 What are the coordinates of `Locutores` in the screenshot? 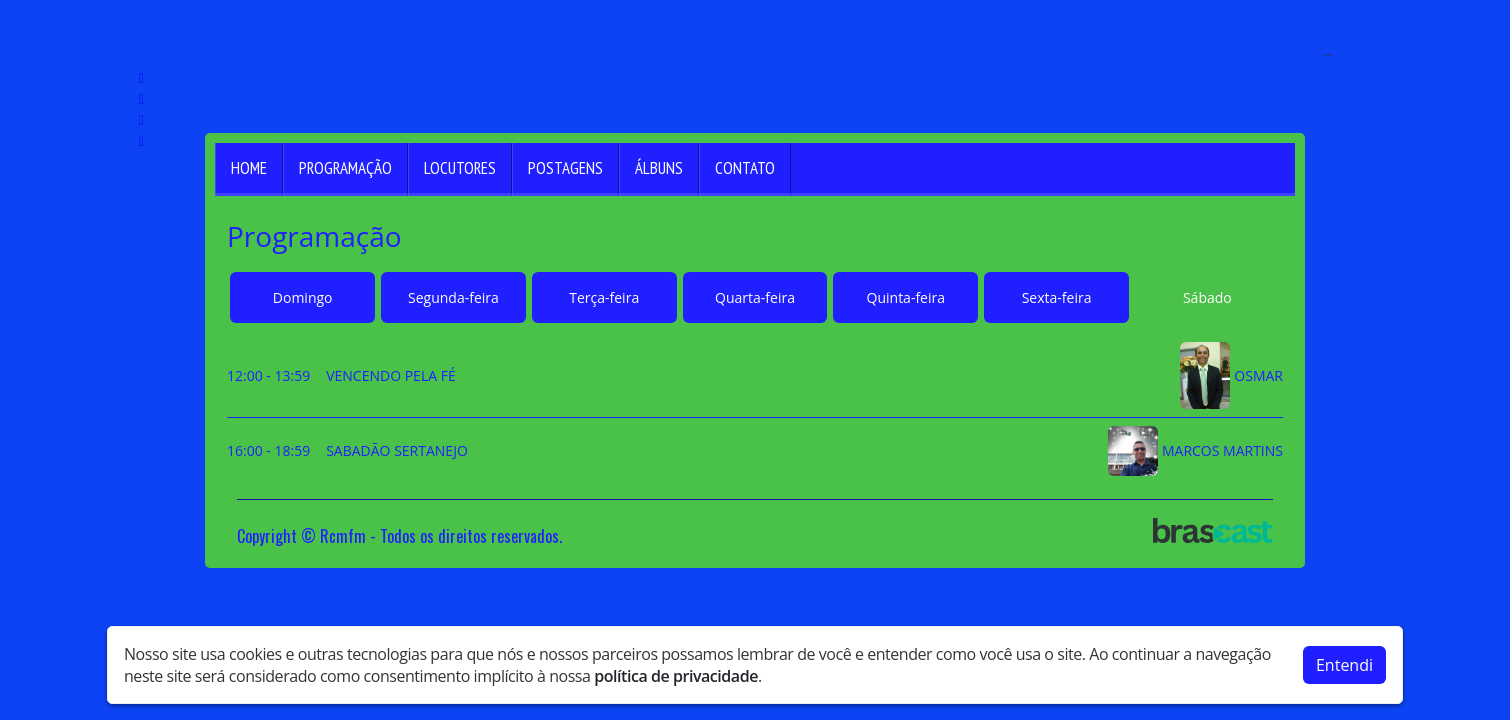 It's located at (460, 168).